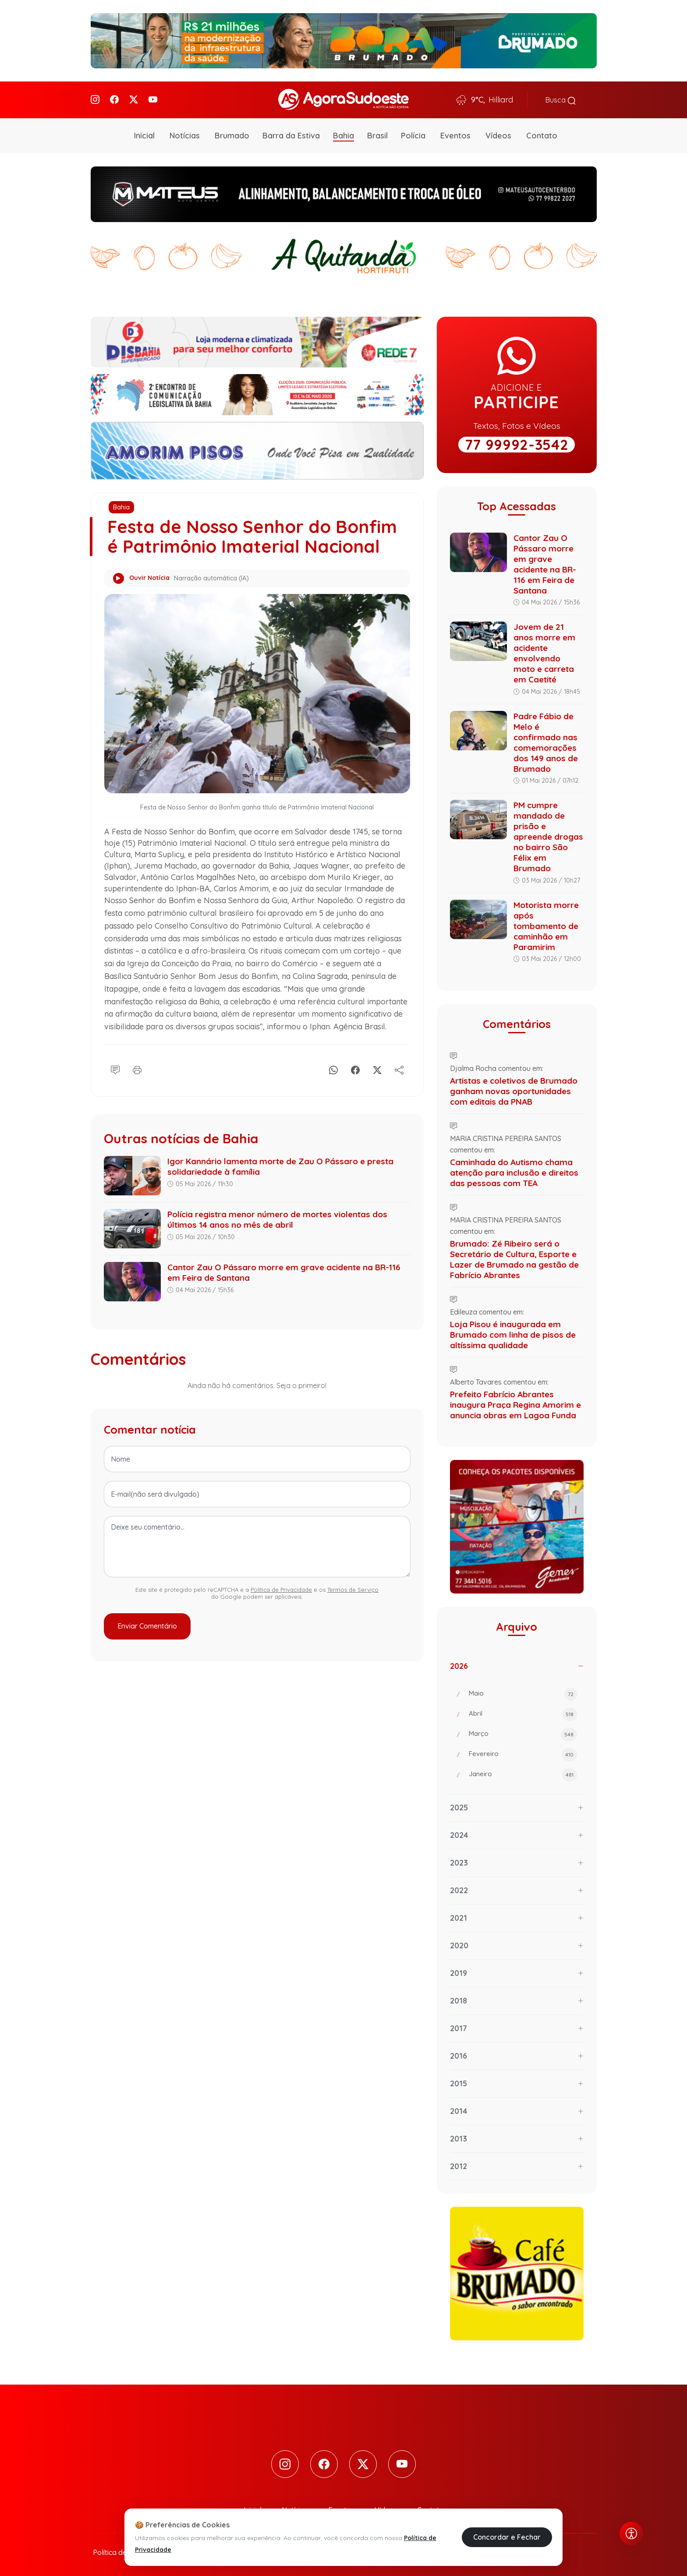  What do you see at coordinates (277, 1217) in the screenshot?
I see `Polícia registra menor número de mortes violentas dos últimos 14 anos no mês de abril` at bounding box center [277, 1217].